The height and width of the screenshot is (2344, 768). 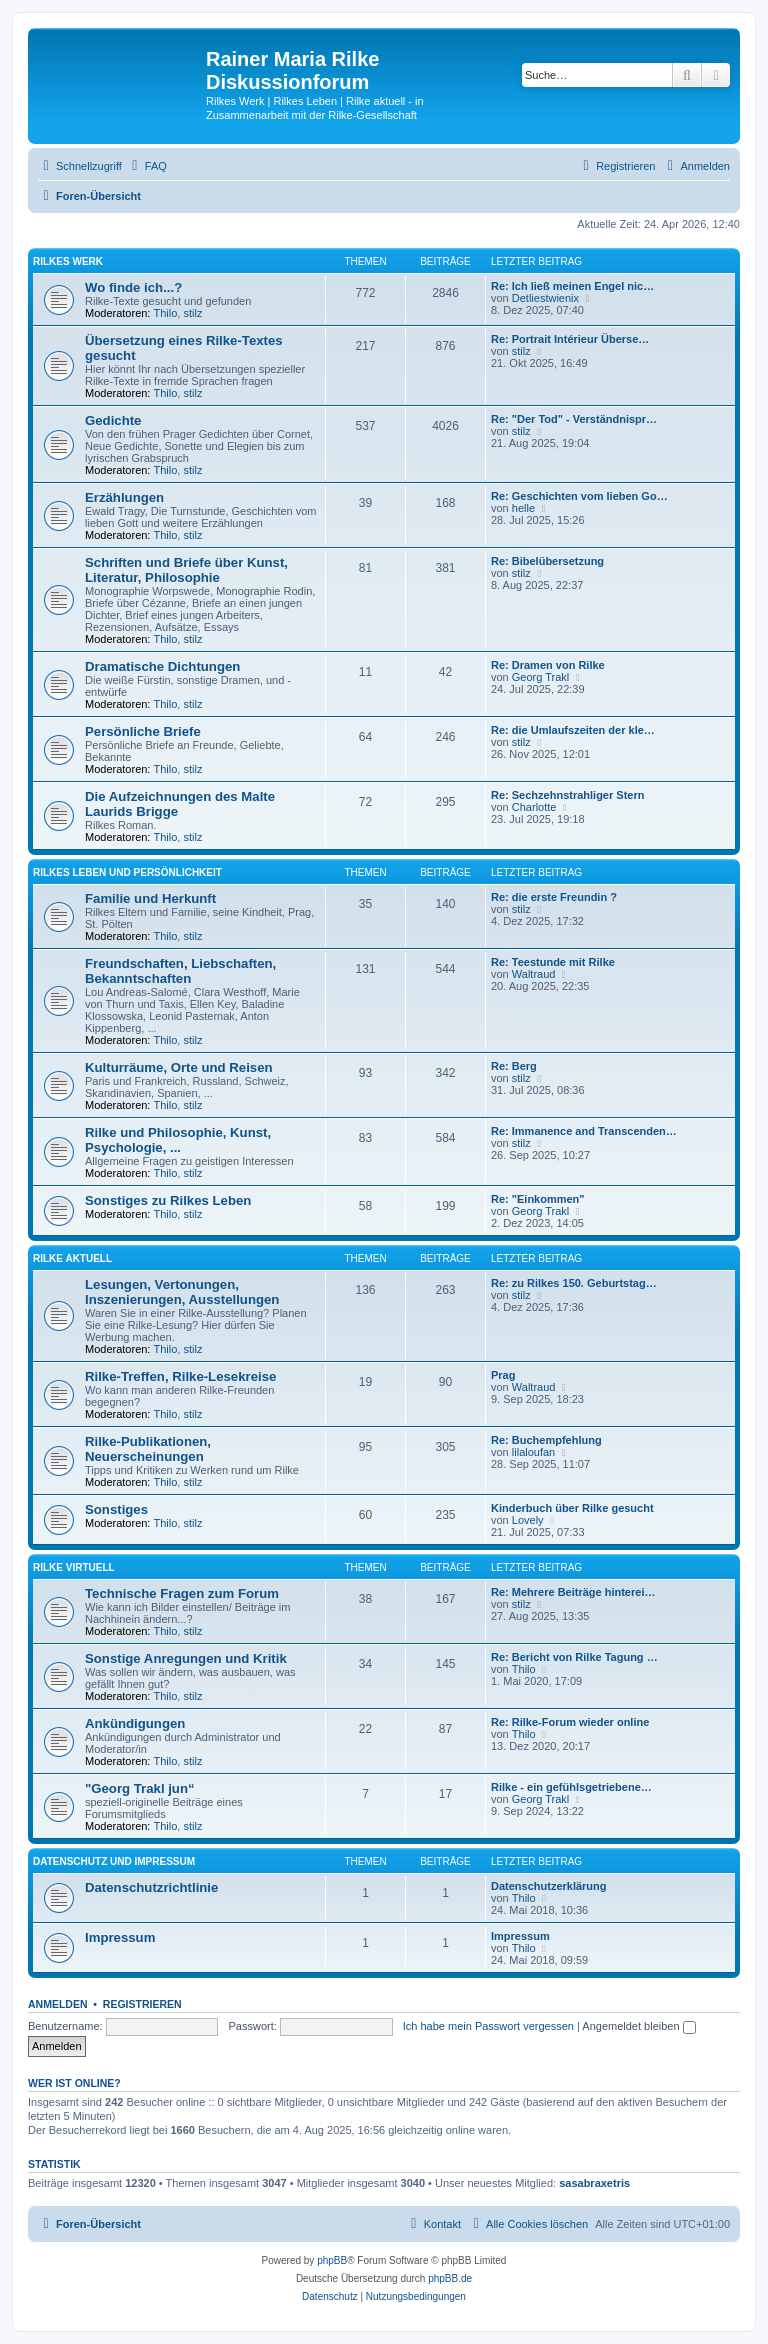 I want to click on Re: Portrait Intérieur Überse…, so click(x=570, y=339).